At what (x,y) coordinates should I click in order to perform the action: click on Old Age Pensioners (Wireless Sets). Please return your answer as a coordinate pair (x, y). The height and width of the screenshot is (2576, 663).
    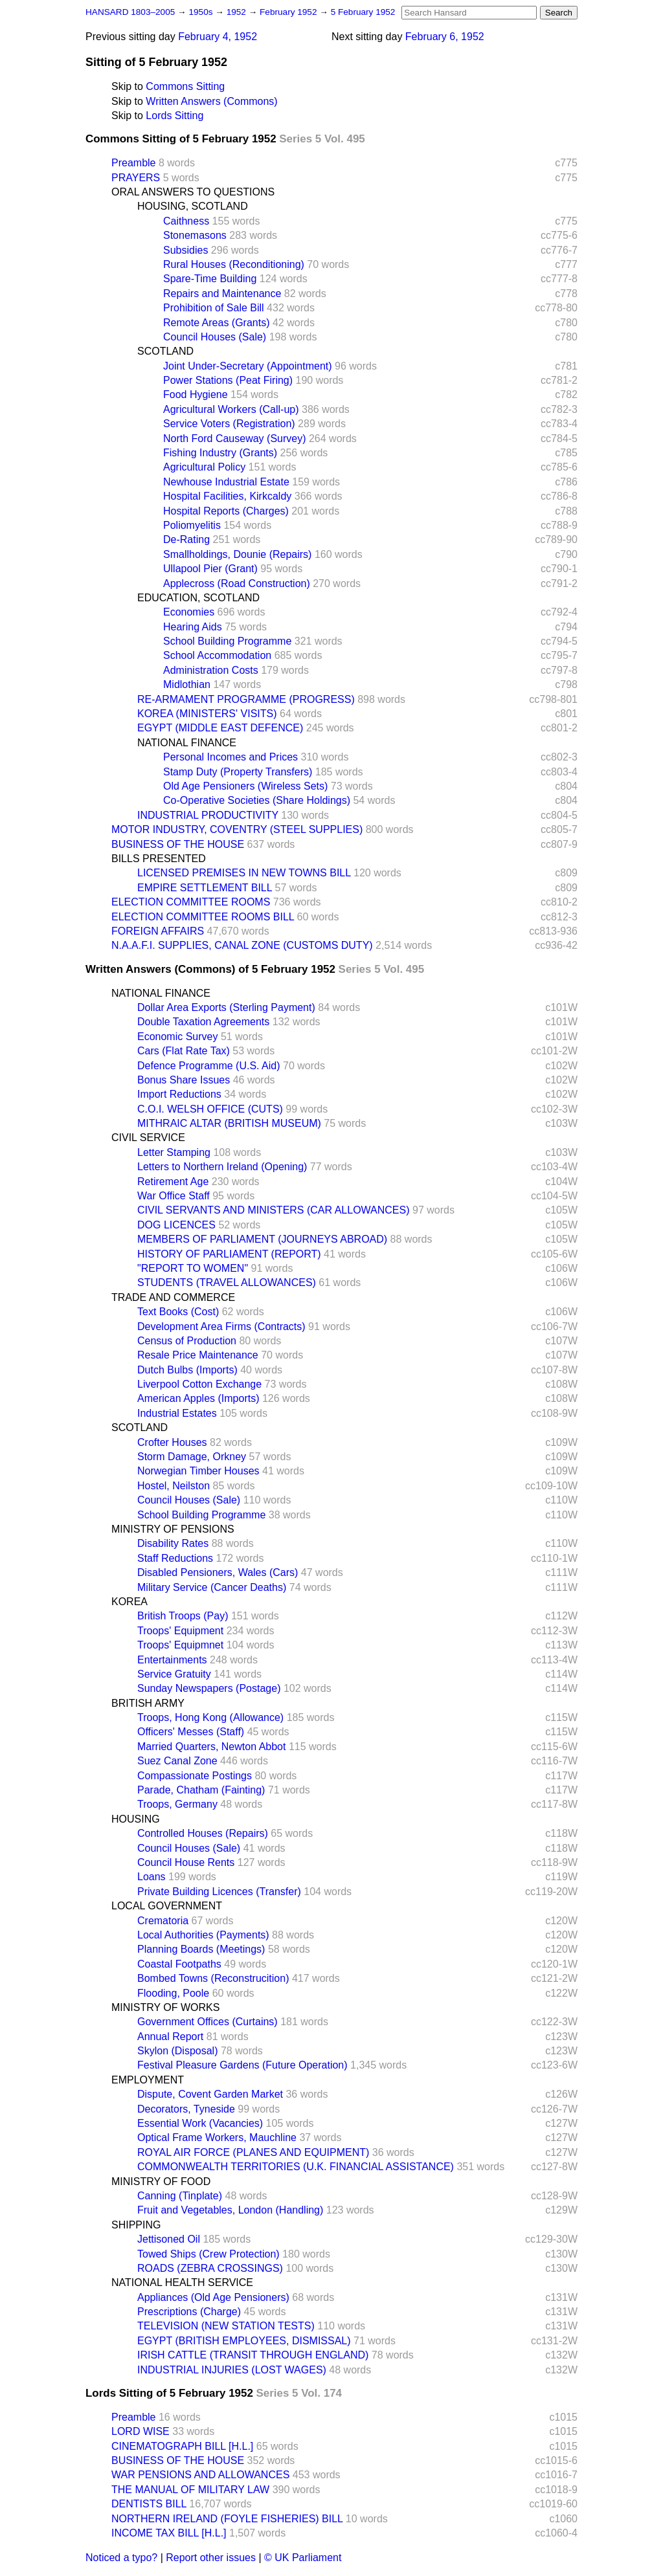
    Looking at the image, I should click on (245, 786).